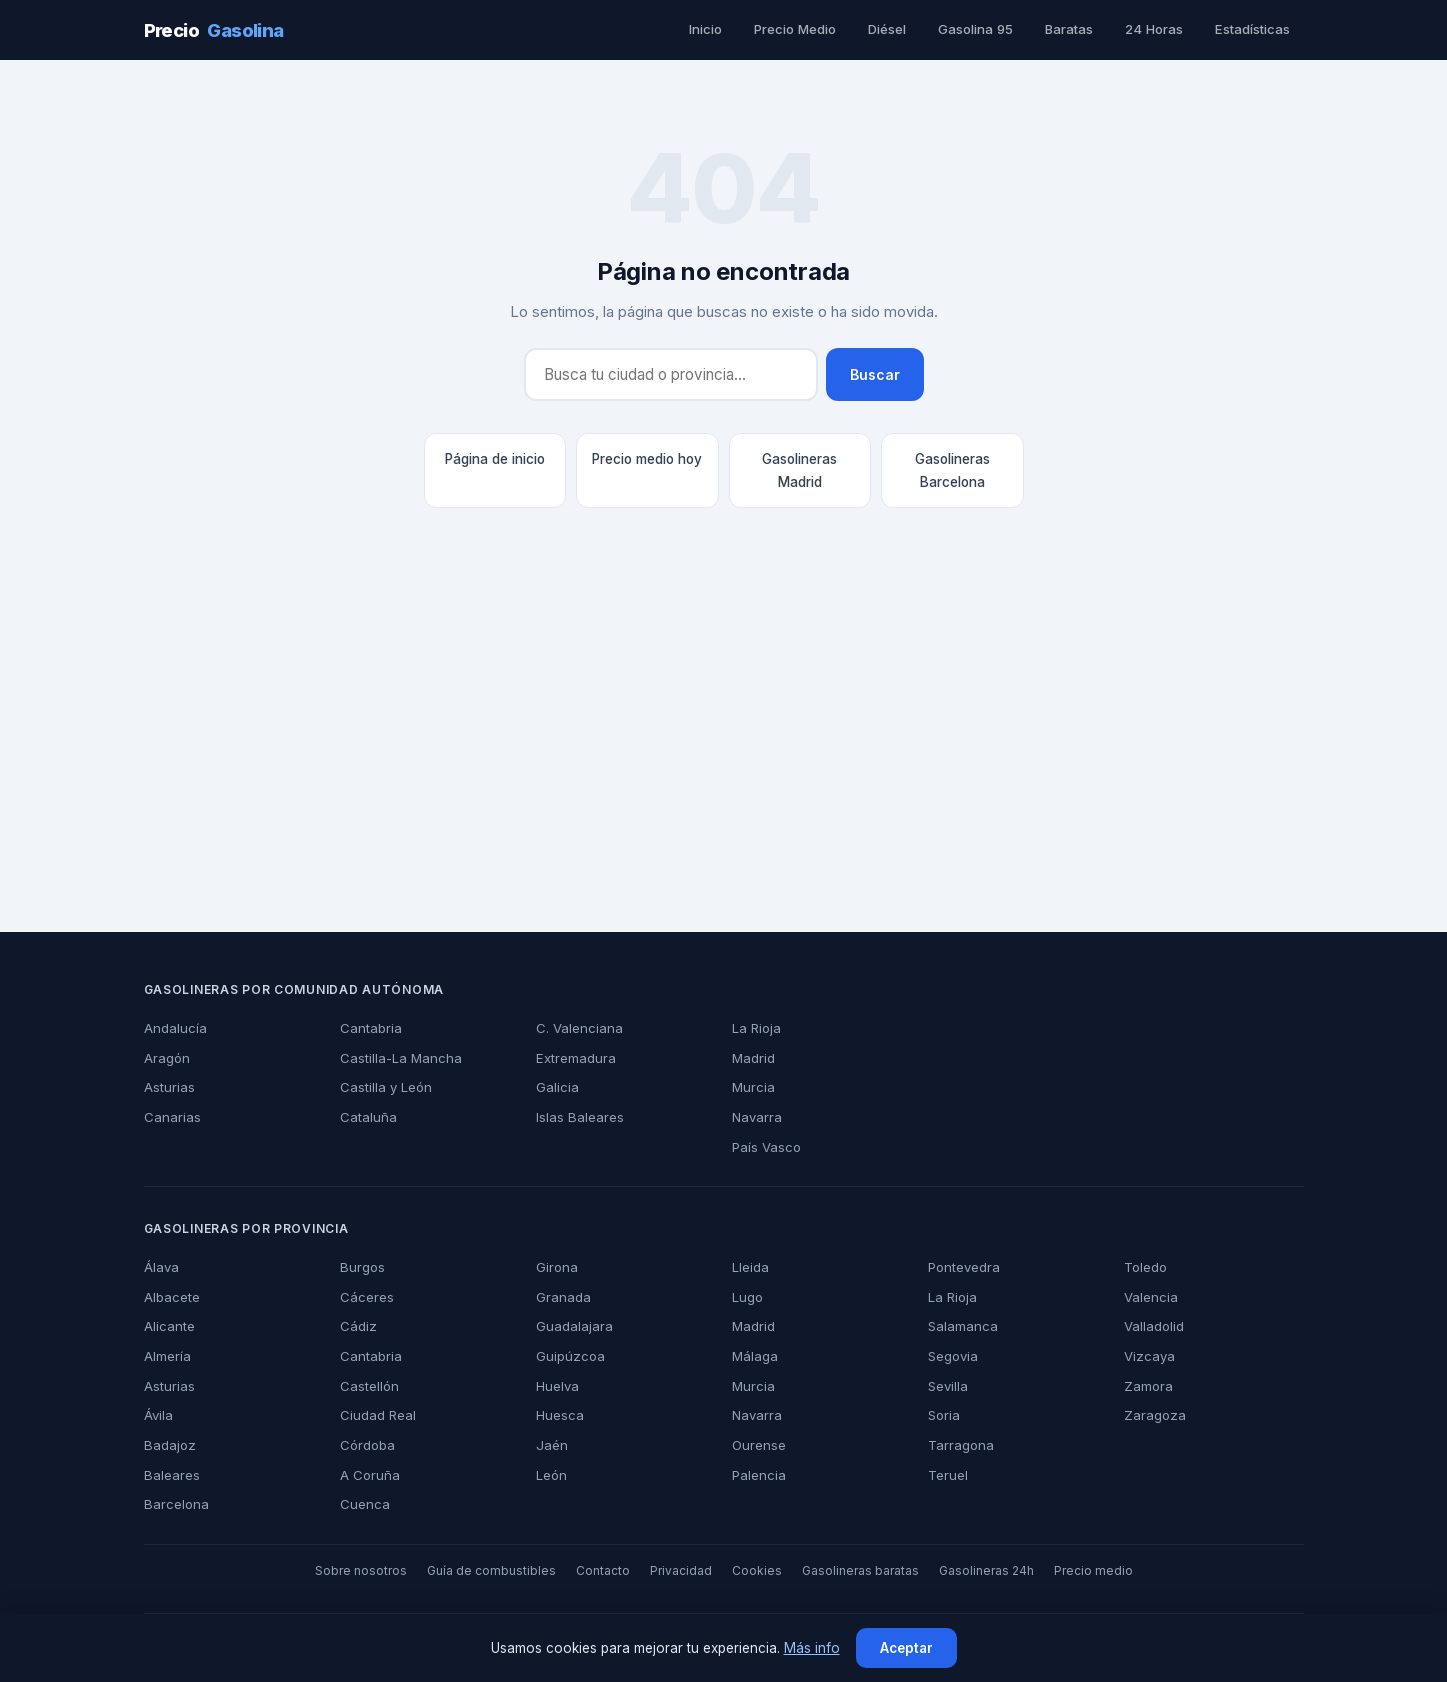 The width and height of the screenshot is (1447, 1682). What do you see at coordinates (495, 458) in the screenshot?
I see `Página de inicio` at bounding box center [495, 458].